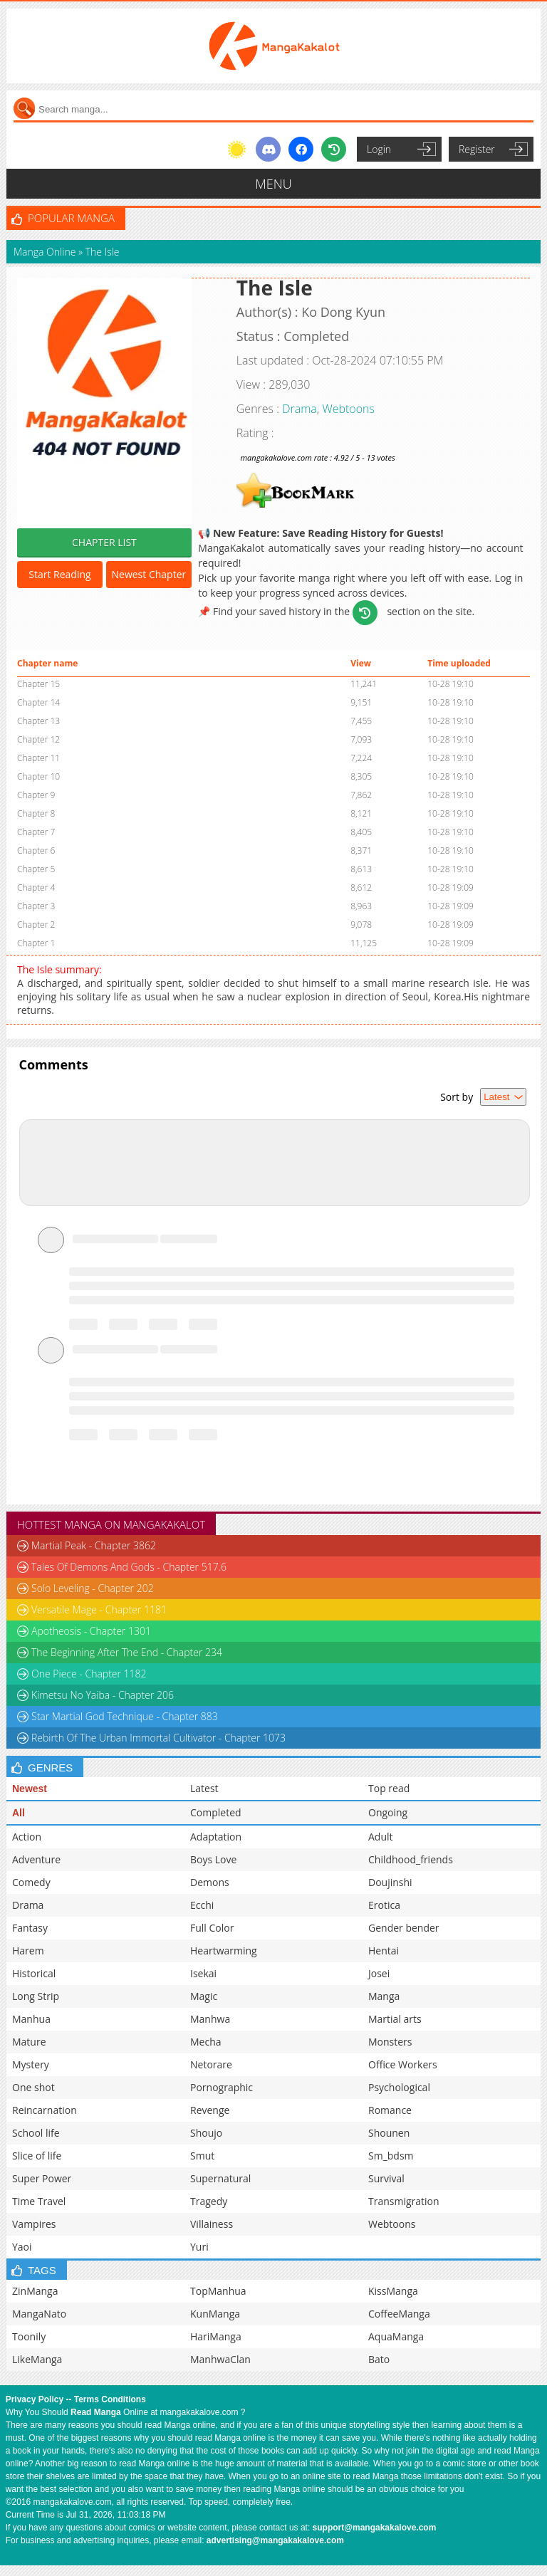  What do you see at coordinates (18, 1812) in the screenshot?
I see `All` at bounding box center [18, 1812].